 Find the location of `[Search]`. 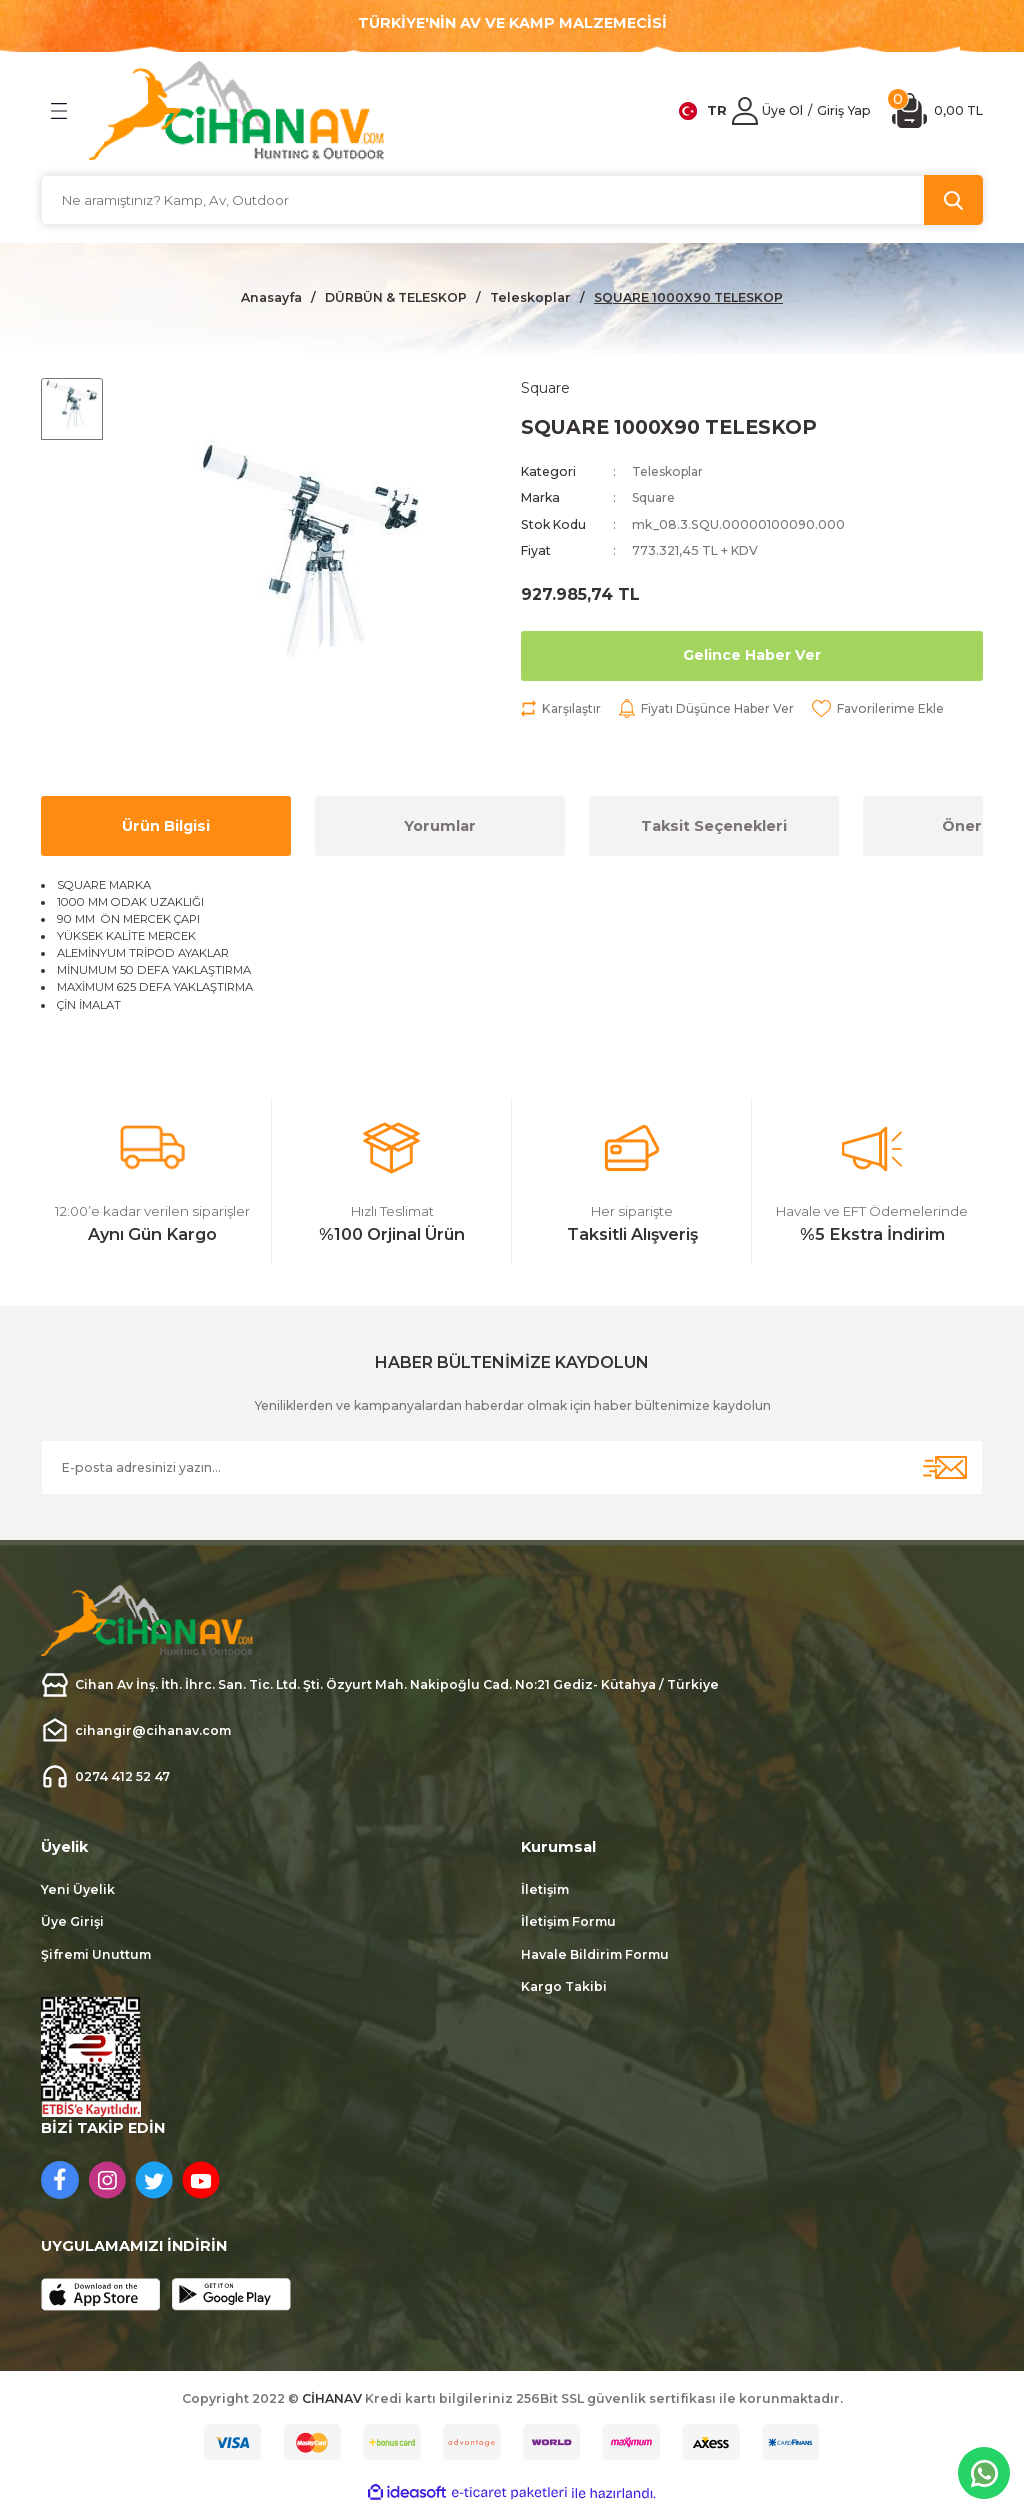

[Search] is located at coordinates (512, 200).